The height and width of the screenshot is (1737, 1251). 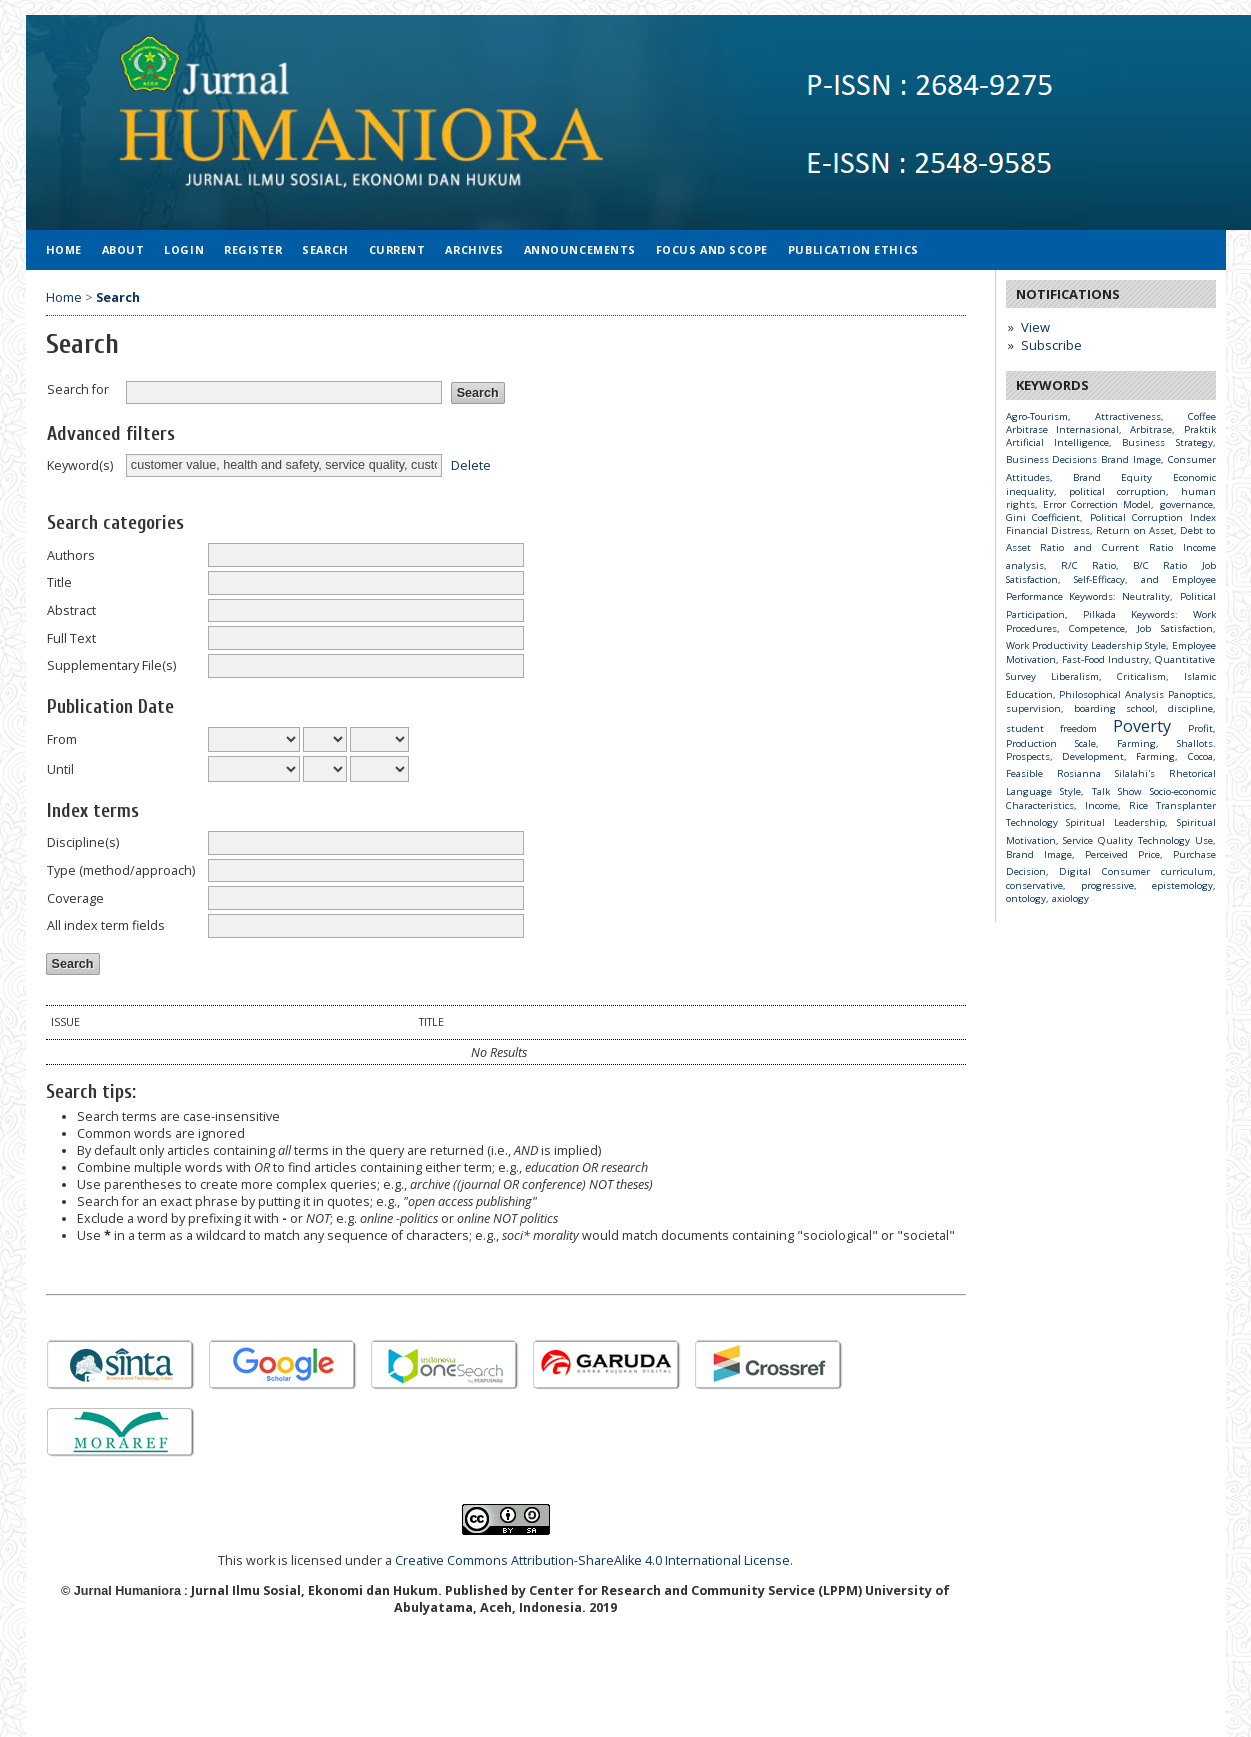 I want to click on Subscribe, so click(x=1051, y=345).